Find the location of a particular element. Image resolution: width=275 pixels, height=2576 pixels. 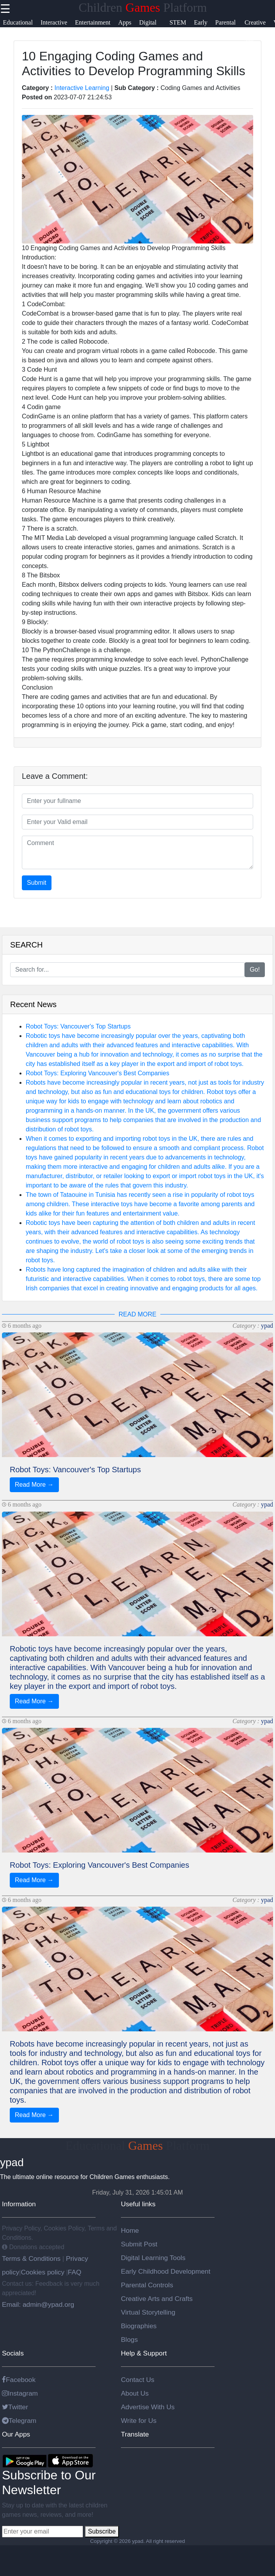

Subscribe is located at coordinates (101, 2531).